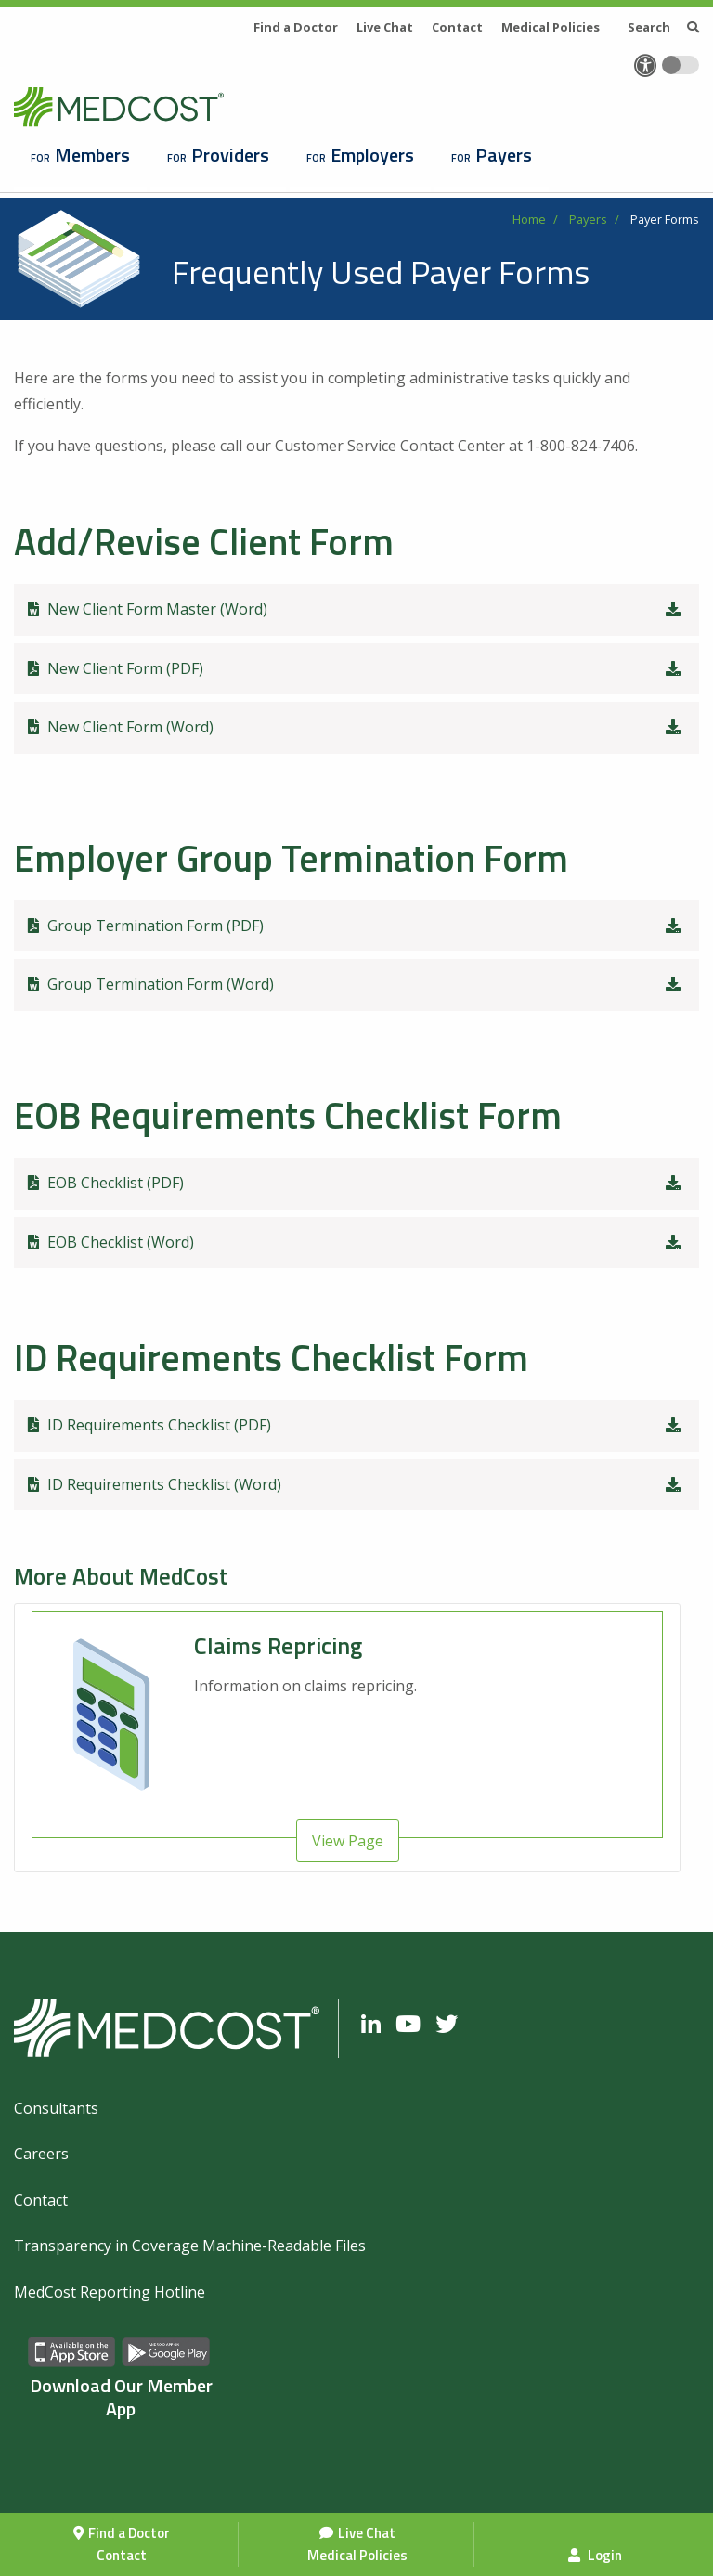 This screenshot has width=713, height=2576. Describe the element at coordinates (347, 1841) in the screenshot. I see `View Page` at that location.